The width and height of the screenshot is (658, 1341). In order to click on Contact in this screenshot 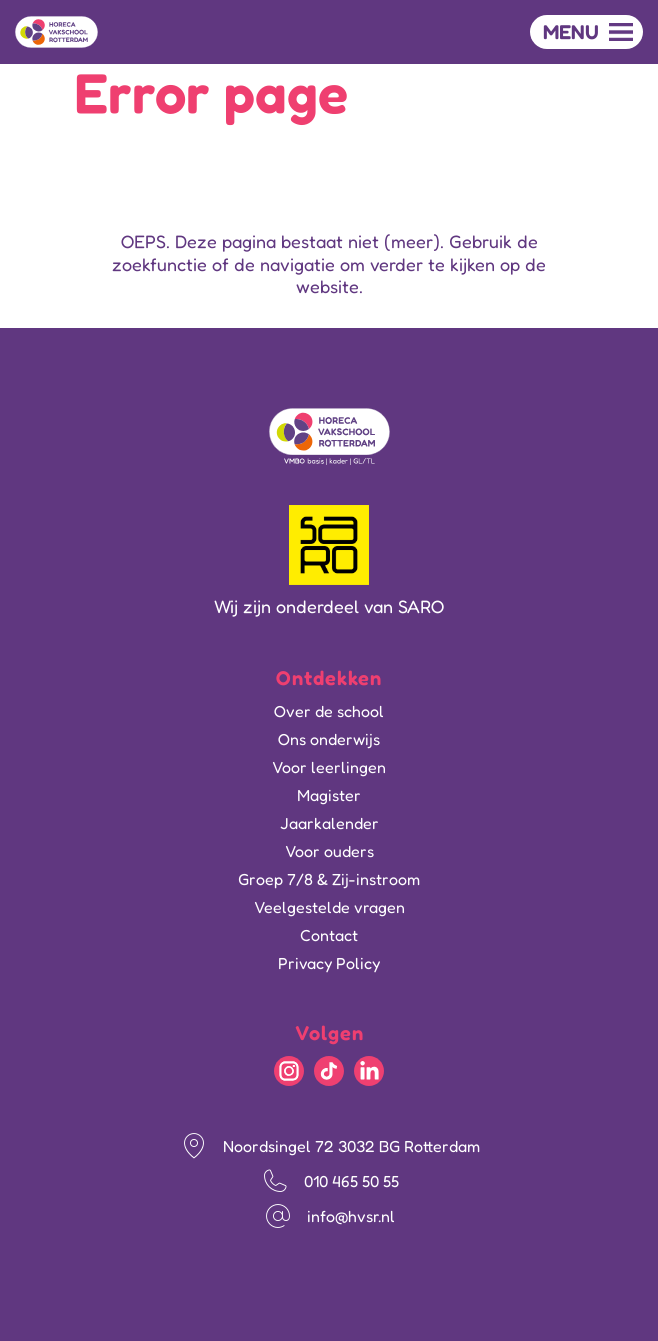, I will do `click(329, 935)`.